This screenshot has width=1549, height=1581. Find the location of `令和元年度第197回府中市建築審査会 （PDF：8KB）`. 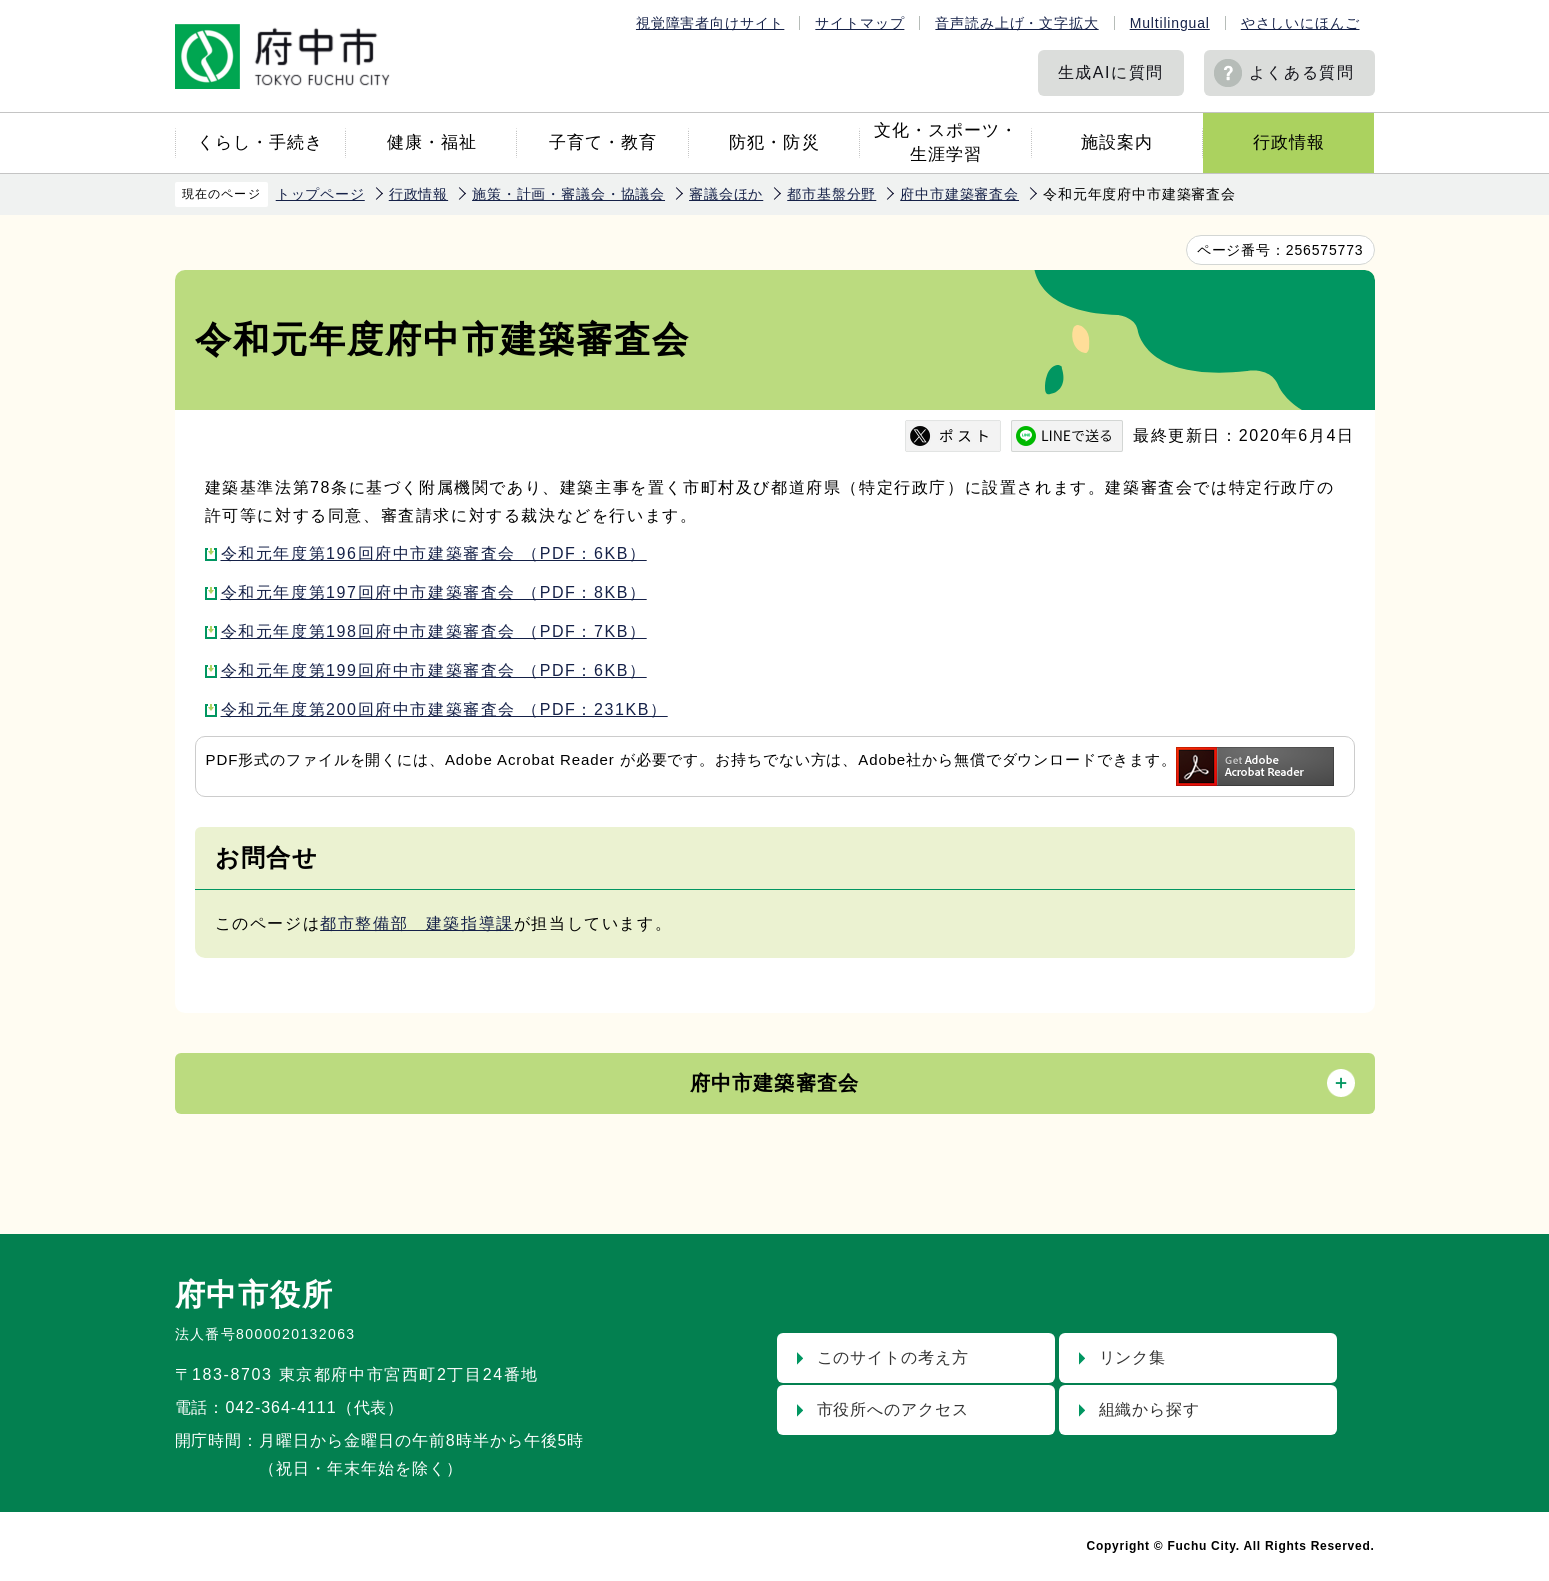

令和元年度第197回府中市建築審査会 （PDF：8KB） is located at coordinates (434, 592).